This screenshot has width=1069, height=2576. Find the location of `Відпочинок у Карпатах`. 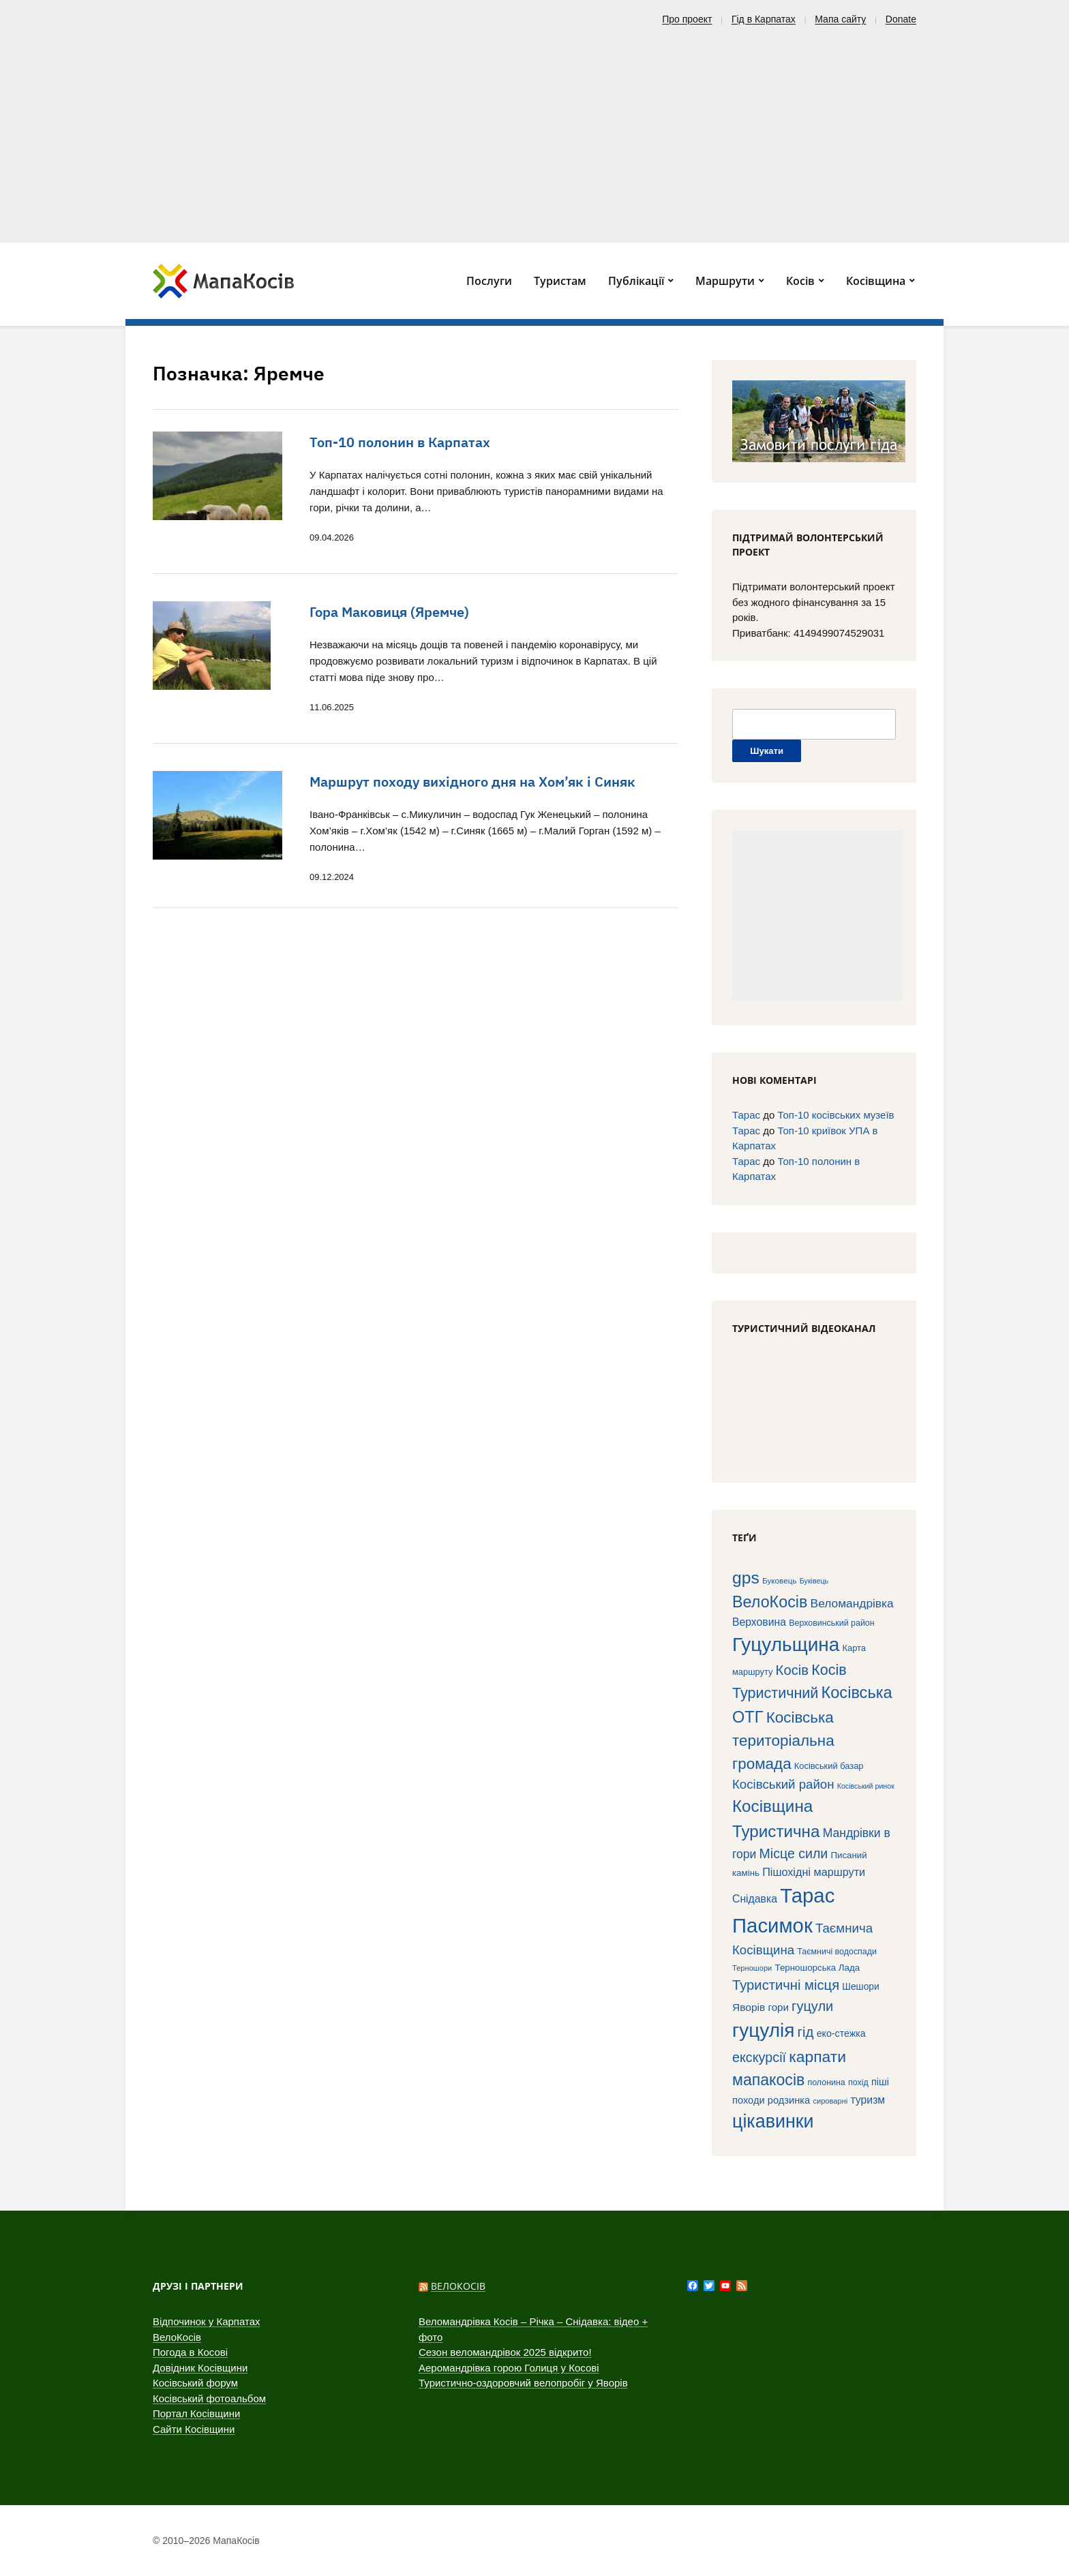

Відпочинок у Карпатах is located at coordinates (206, 2321).